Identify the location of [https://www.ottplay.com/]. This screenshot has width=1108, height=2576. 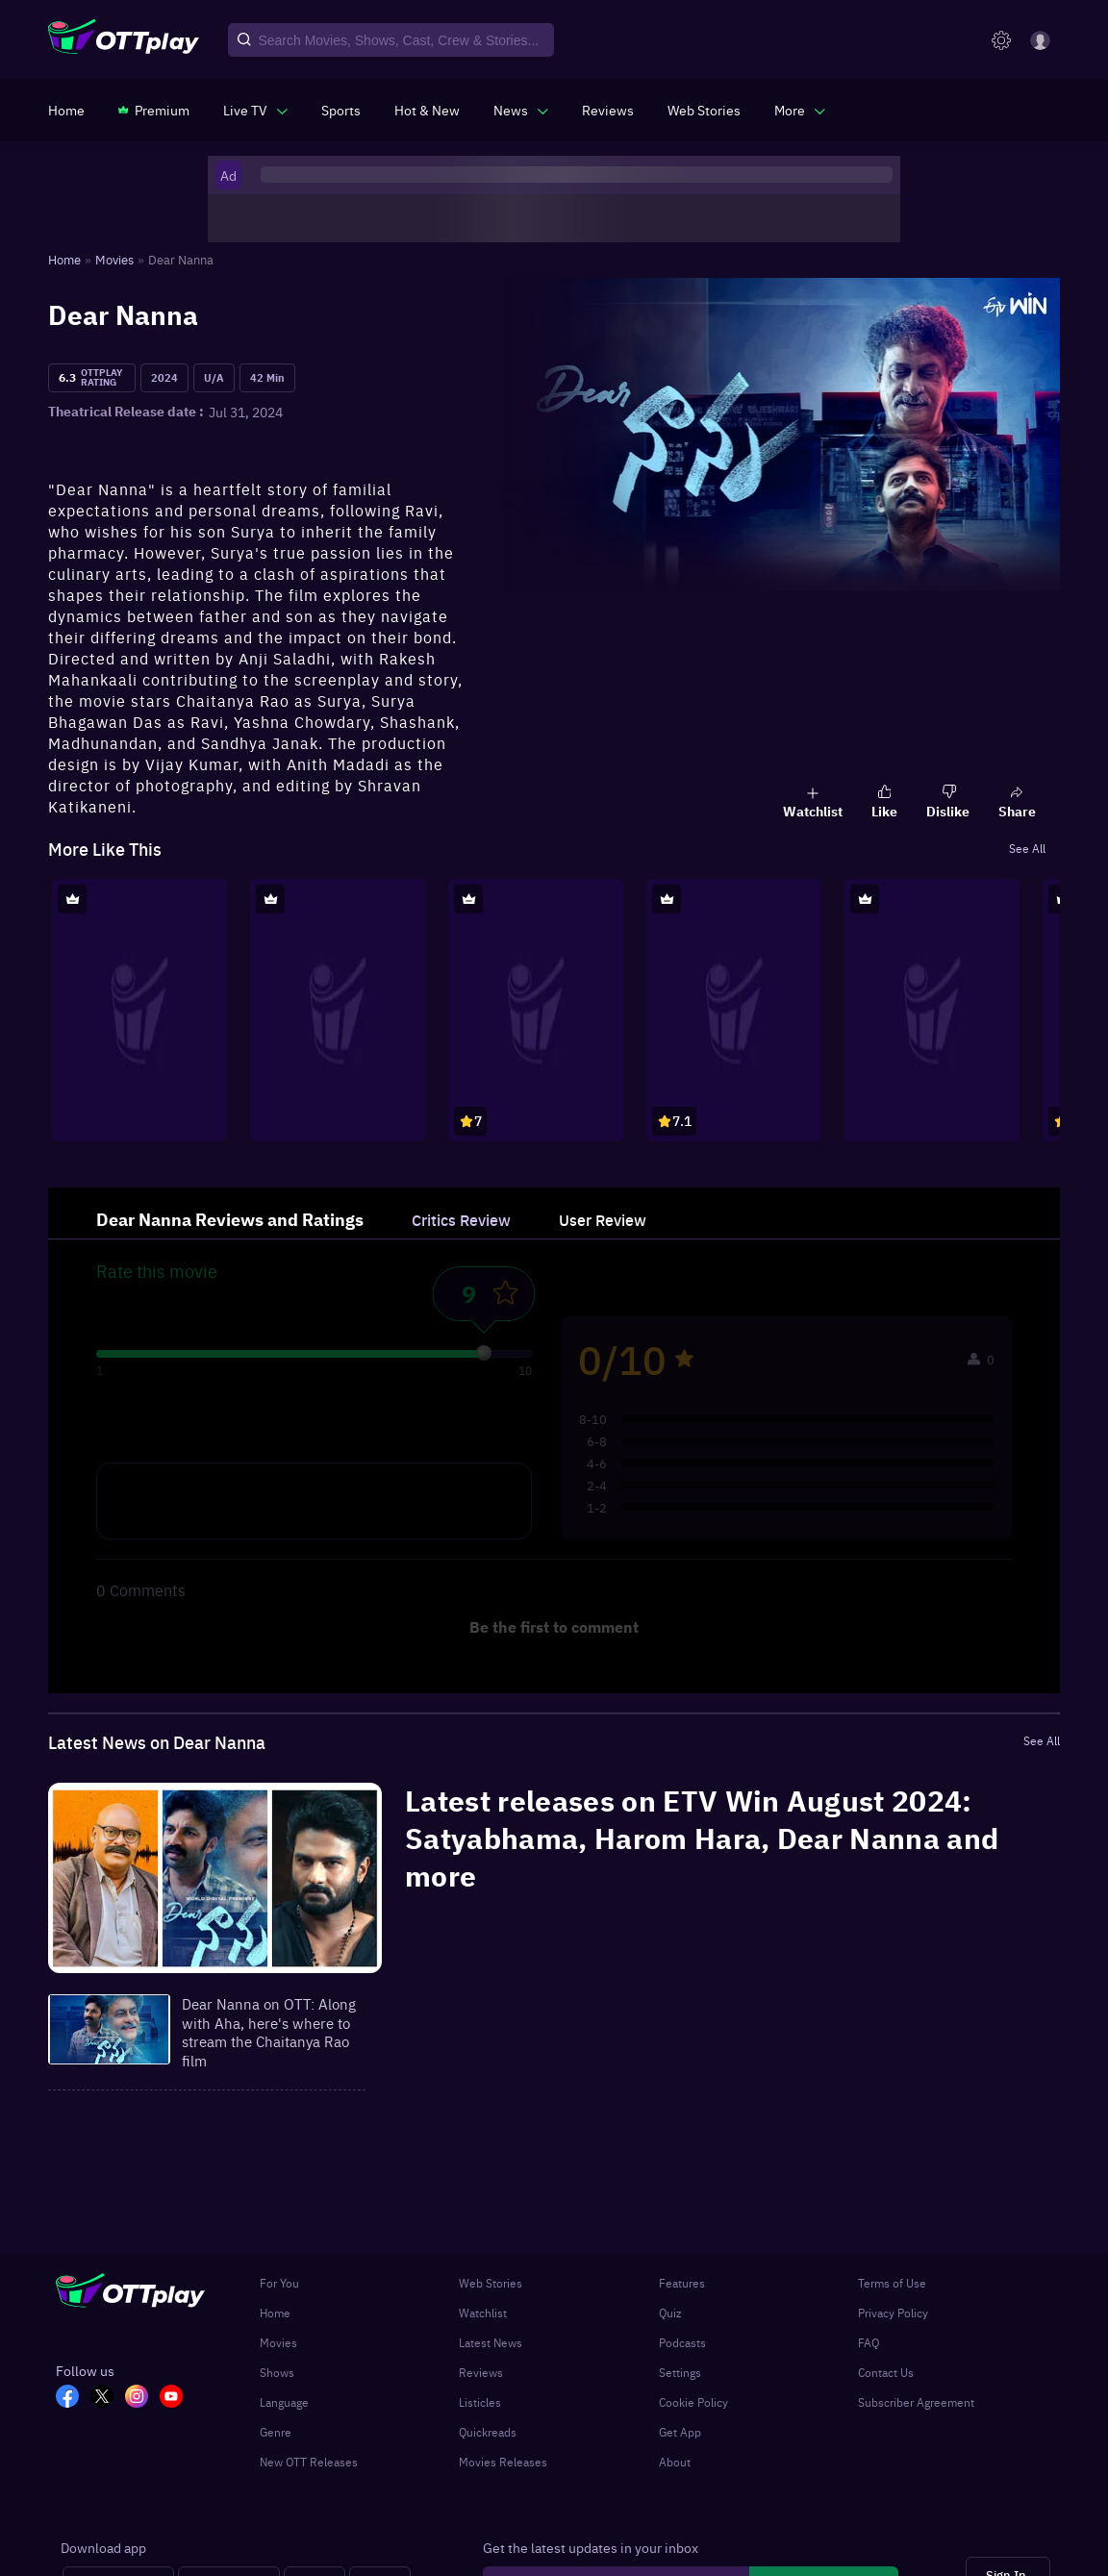
(66, 109).